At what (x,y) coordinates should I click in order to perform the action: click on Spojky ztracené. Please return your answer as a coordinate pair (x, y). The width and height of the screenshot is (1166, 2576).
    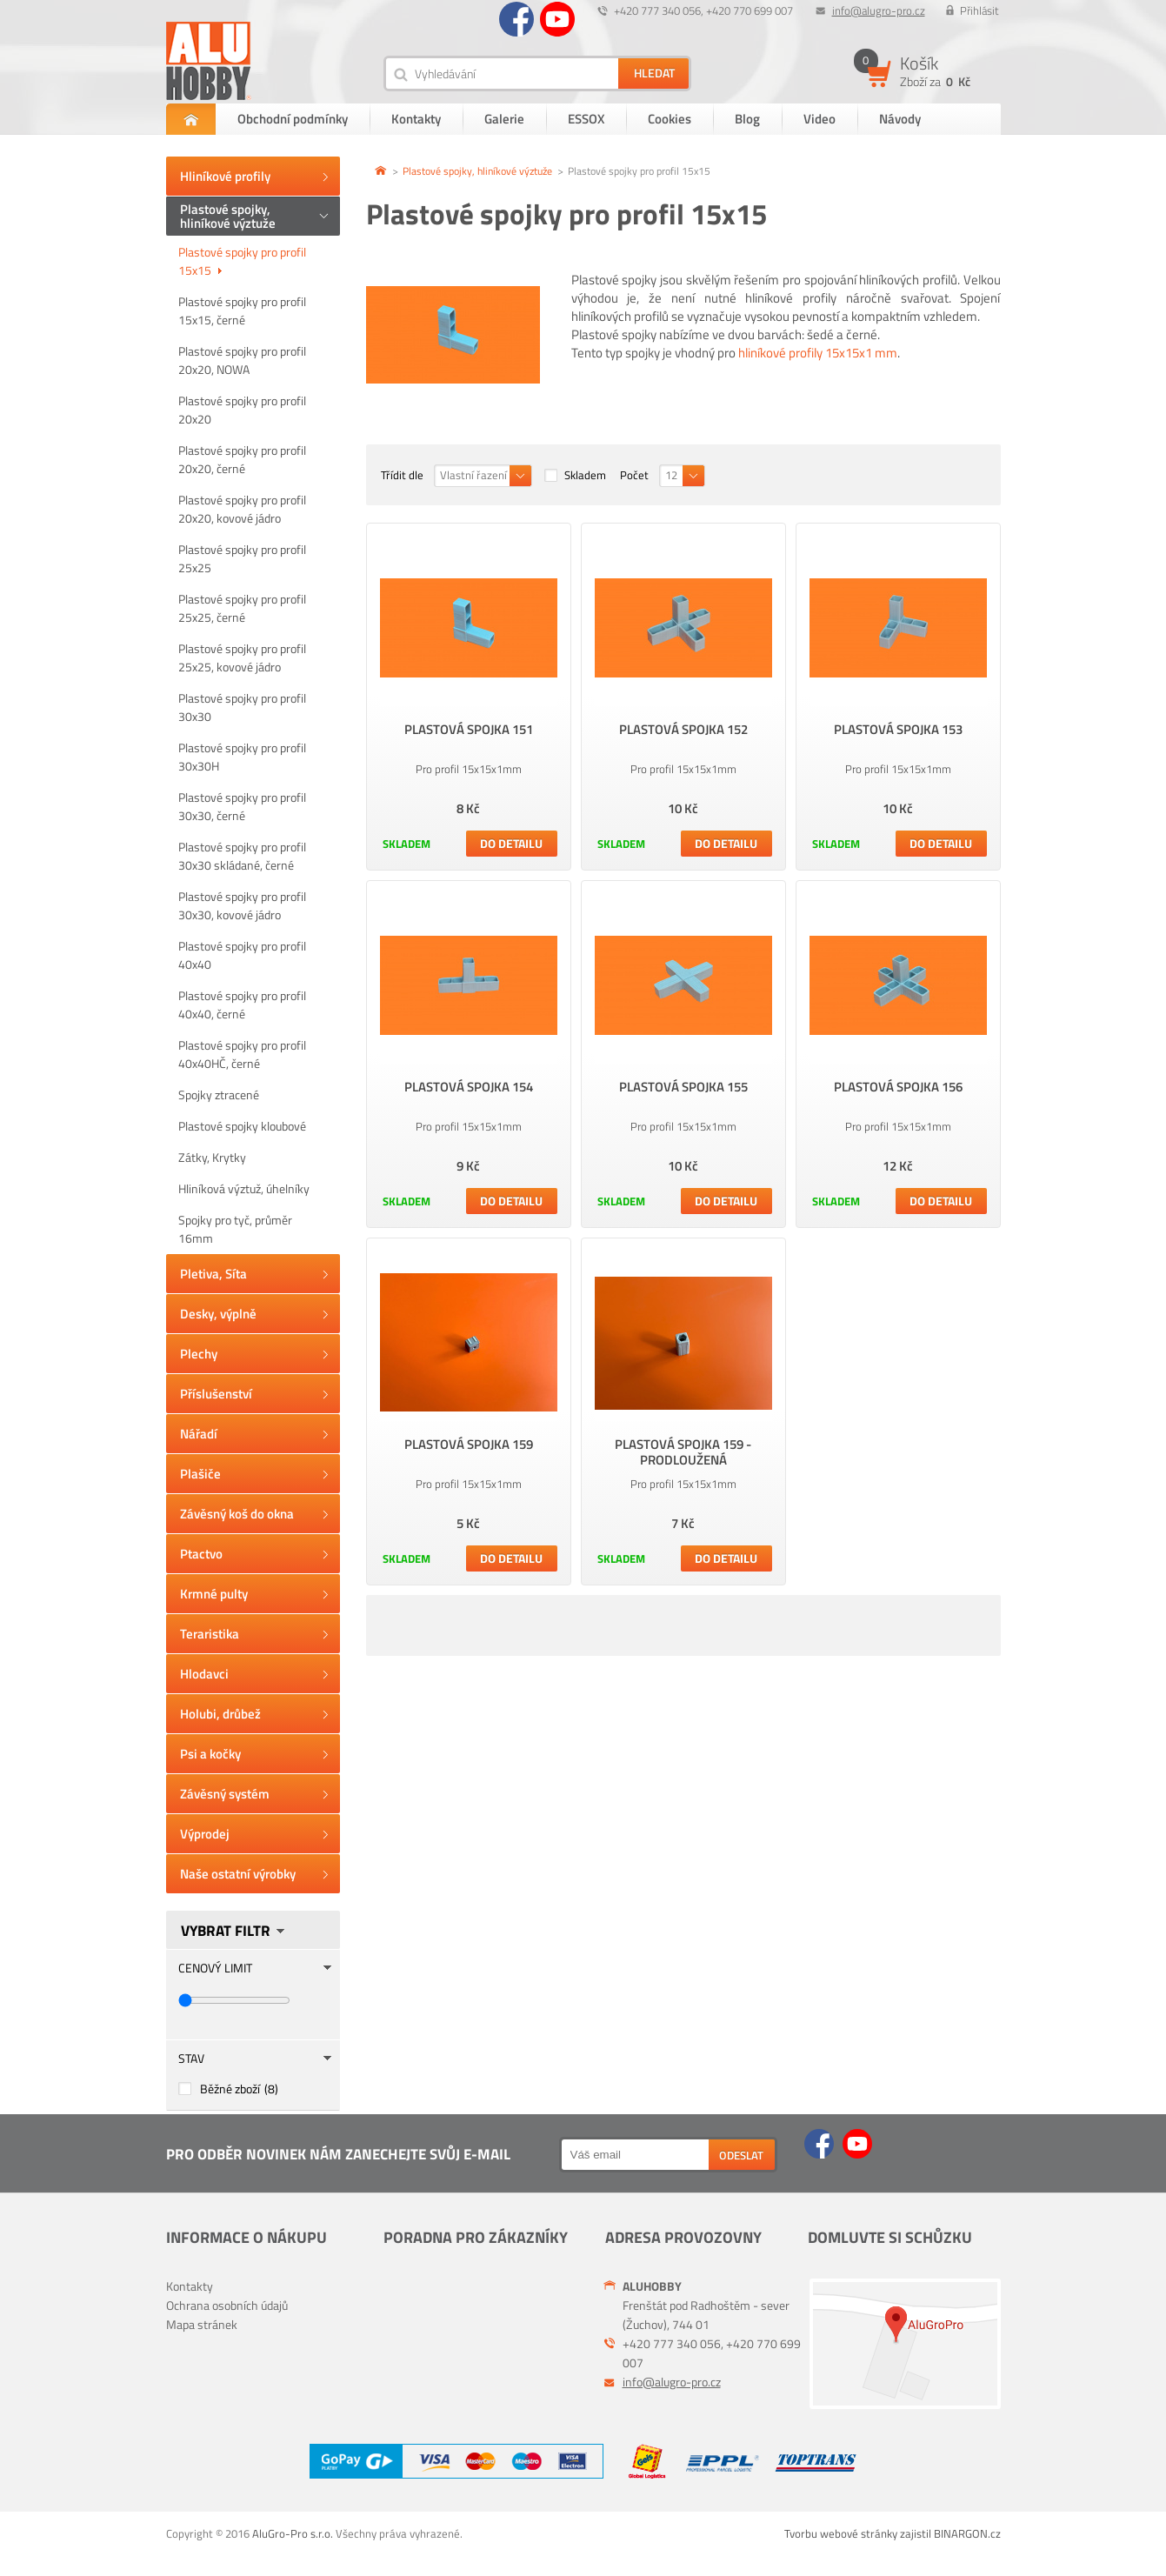
    Looking at the image, I should click on (218, 1094).